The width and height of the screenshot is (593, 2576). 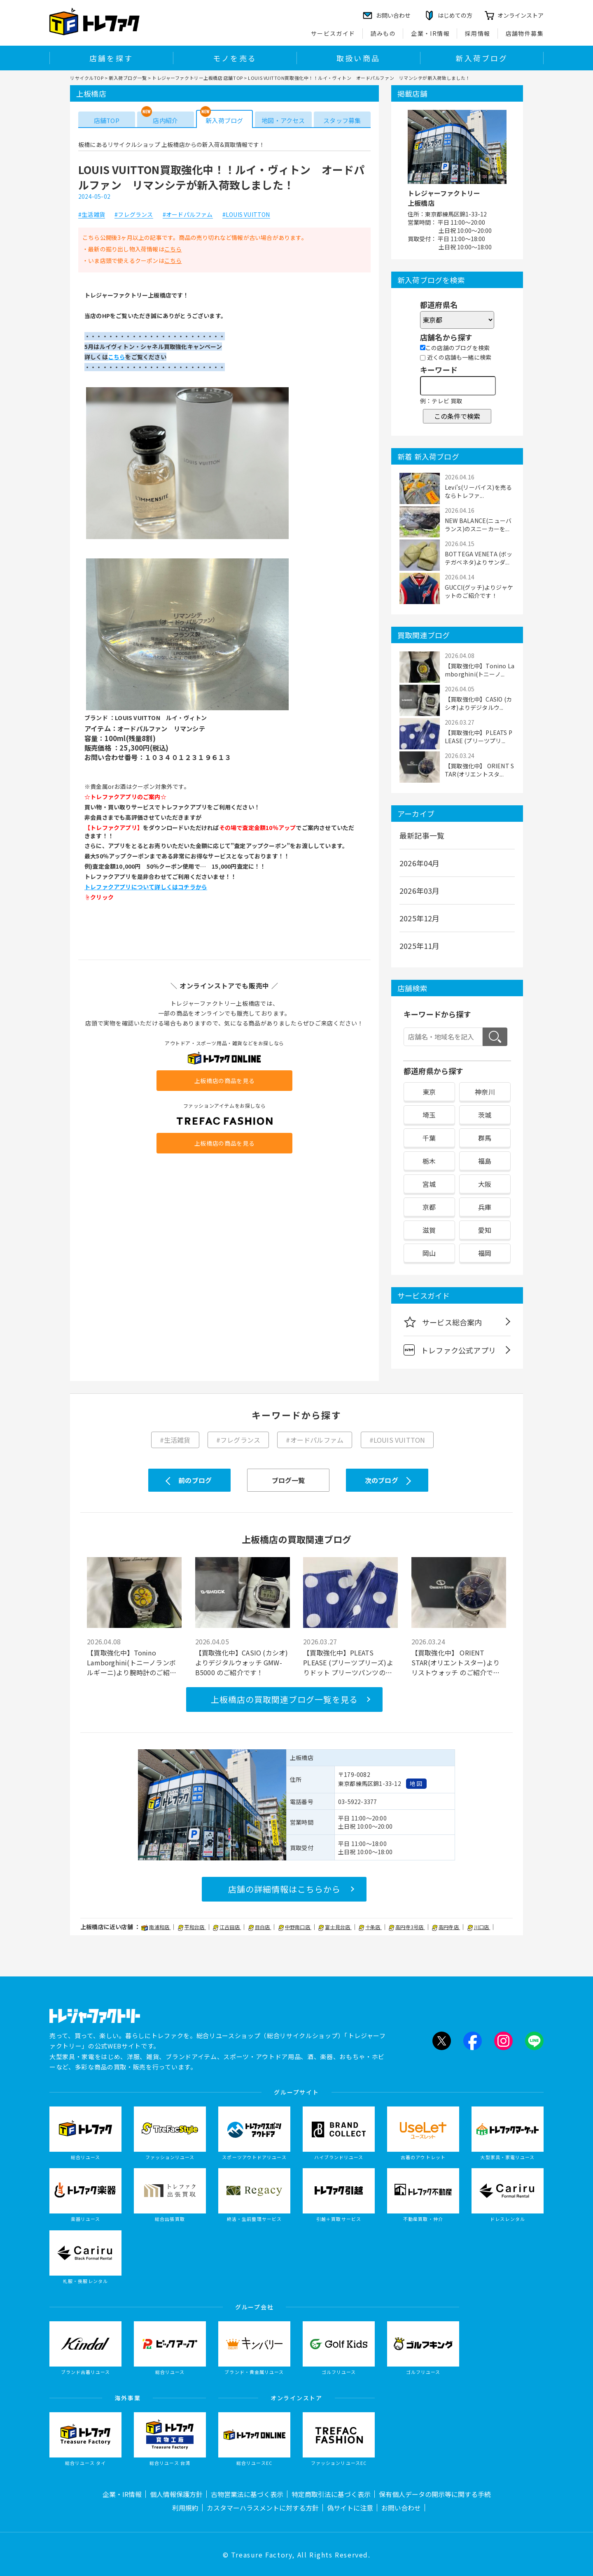 What do you see at coordinates (401, 2508) in the screenshot?
I see `お問い合わせ` at bounding box center [401, 2508].